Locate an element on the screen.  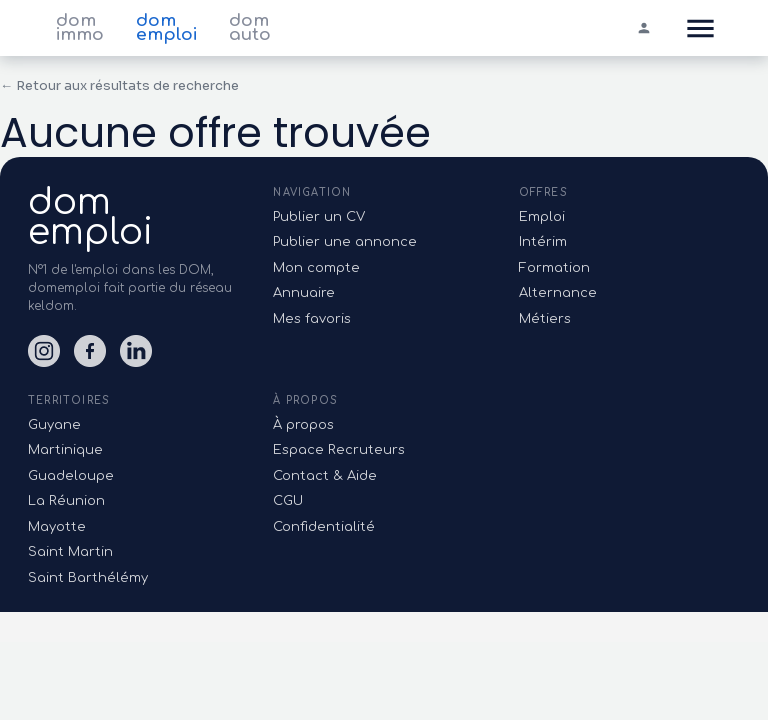
Formation is located at coordinates (554, 268).